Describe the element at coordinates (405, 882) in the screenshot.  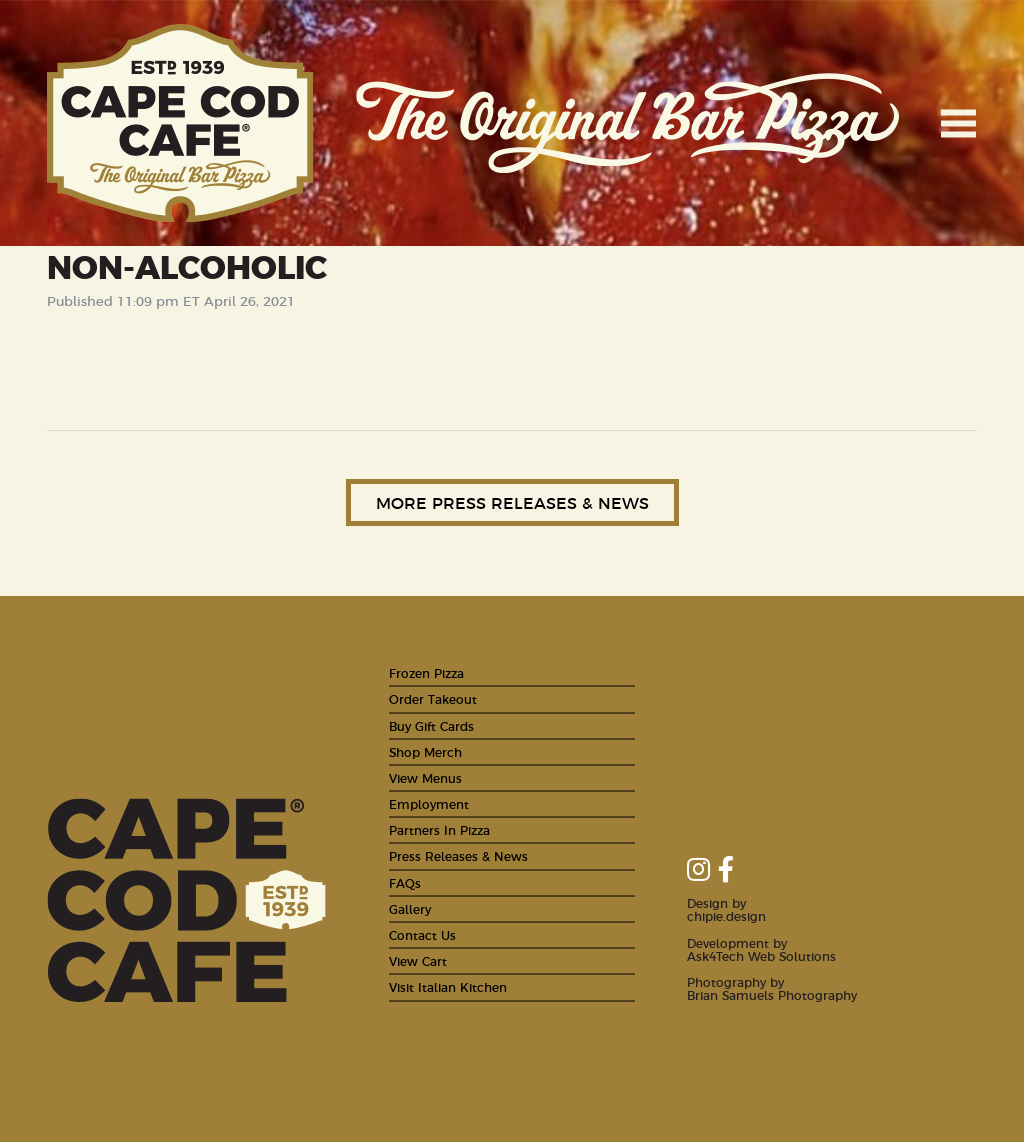
I see `FAQs` at that location.